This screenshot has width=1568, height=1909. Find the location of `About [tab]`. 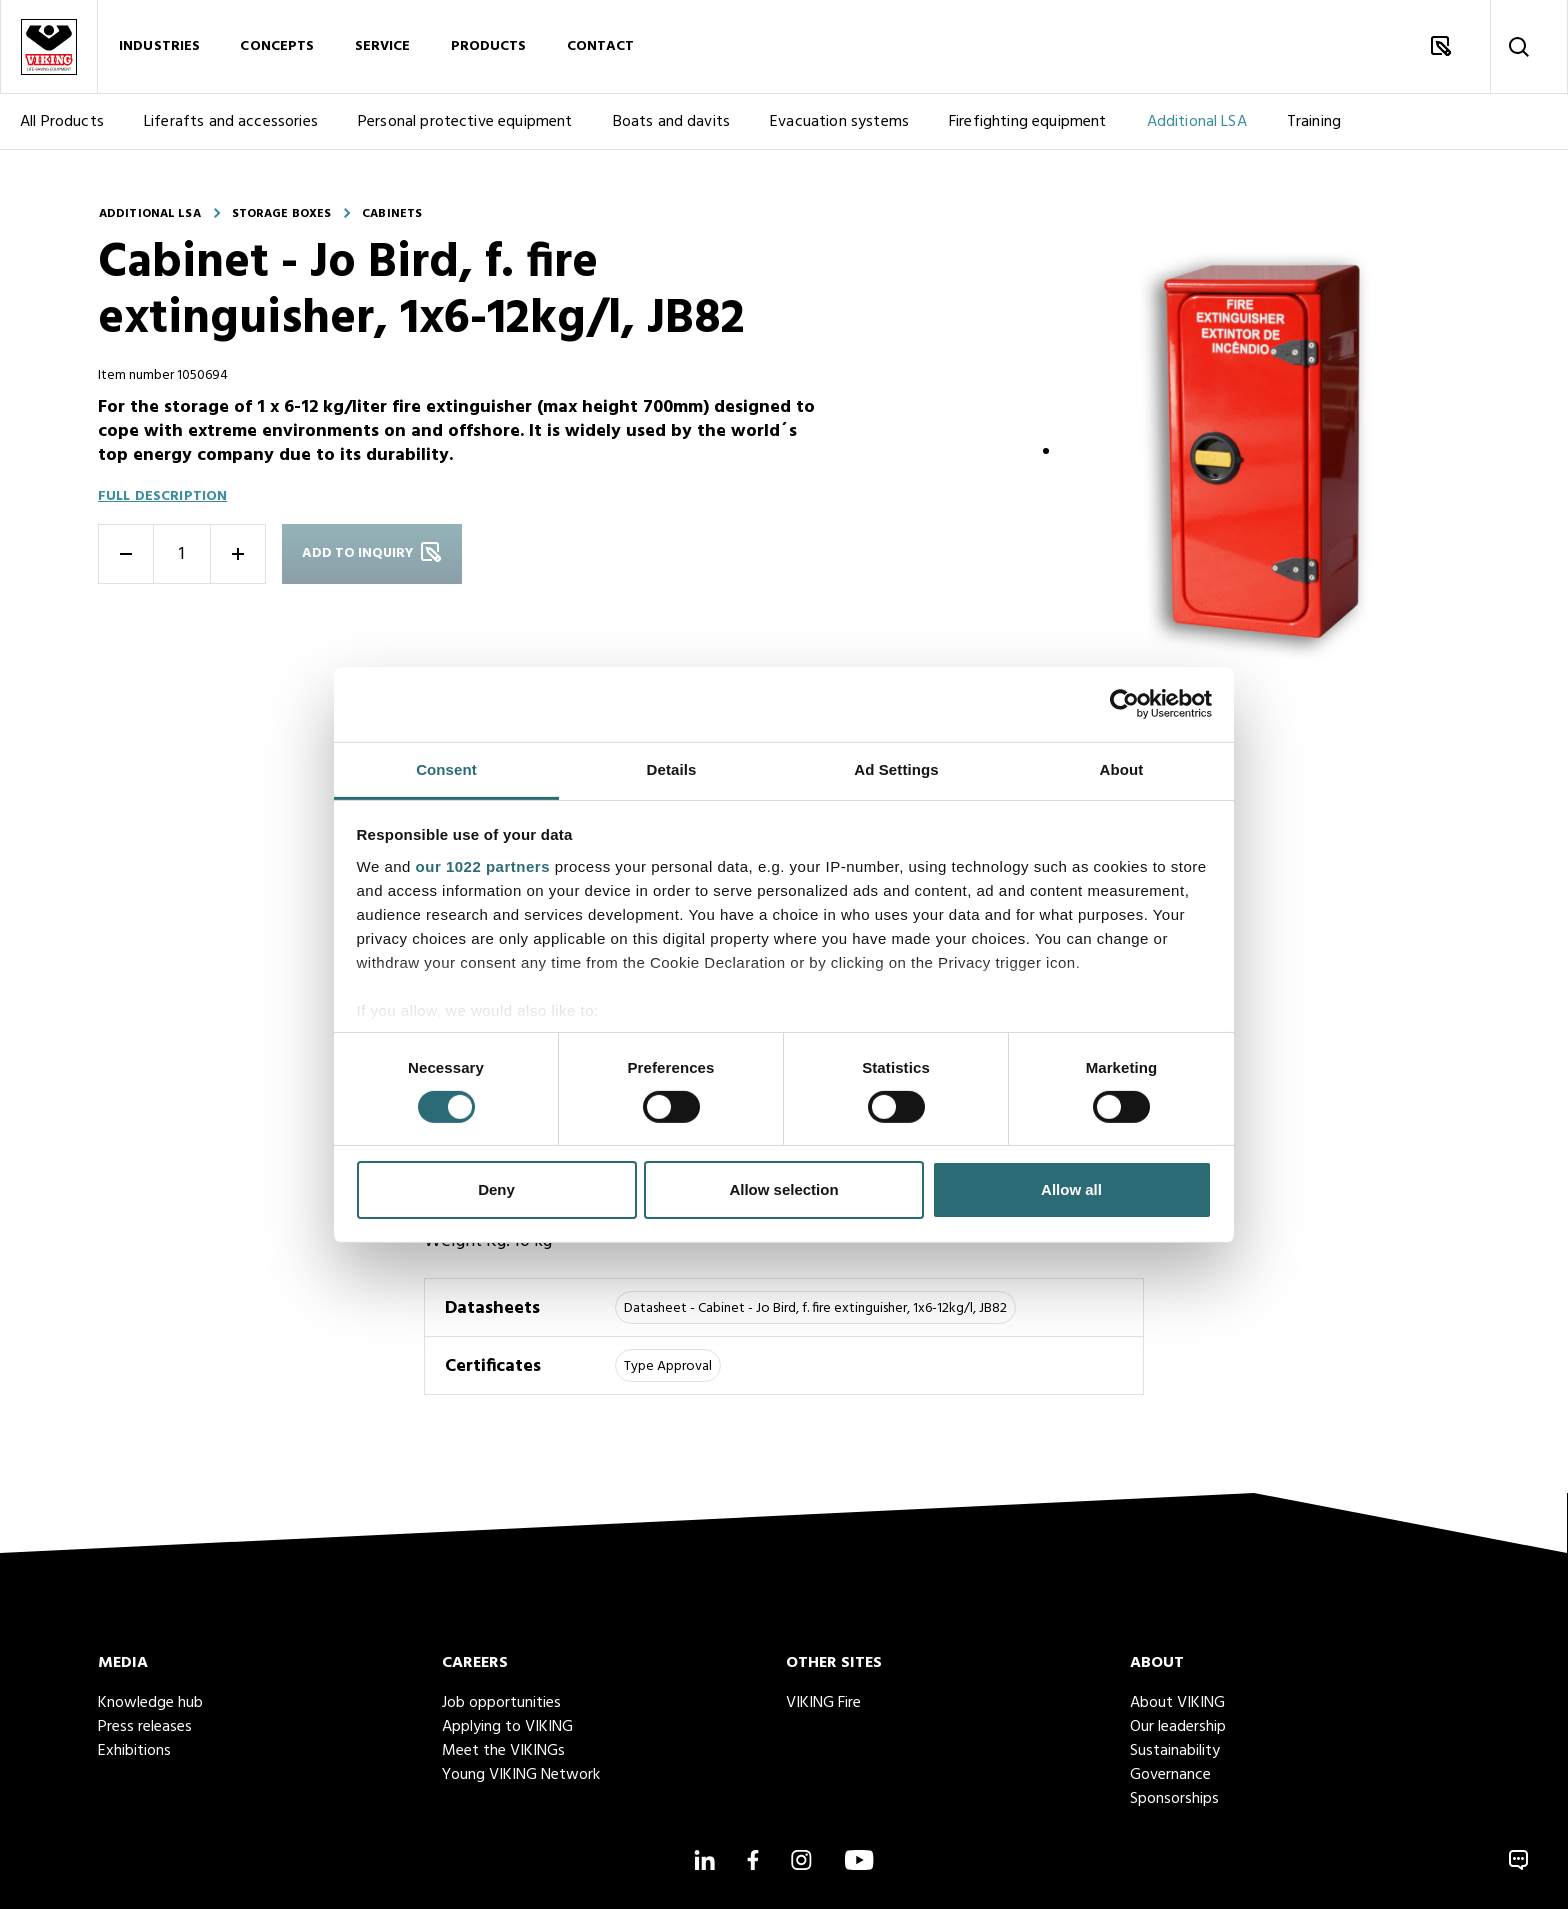

About [tab] is located at coordinates (1122, 768).